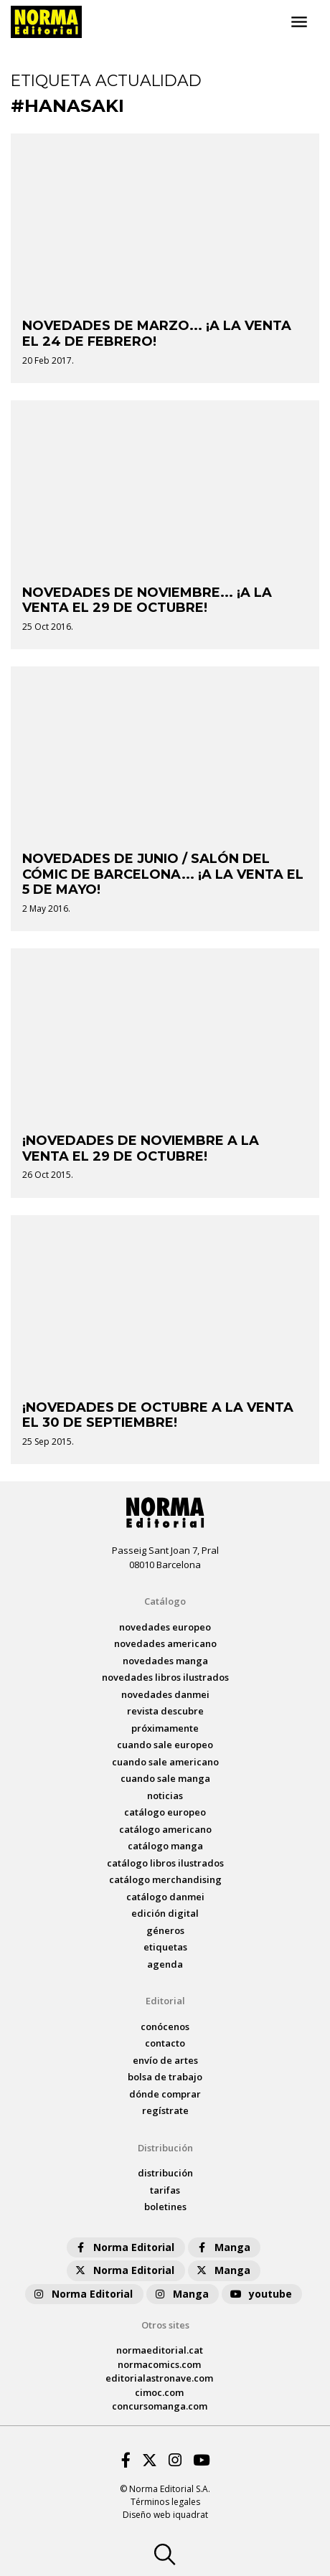 Image resolution: width=330 pixels, height=2576 pixels. Describe the element at coordinates (165, 2026) in the screenshot. I see `conócenos` at that location.